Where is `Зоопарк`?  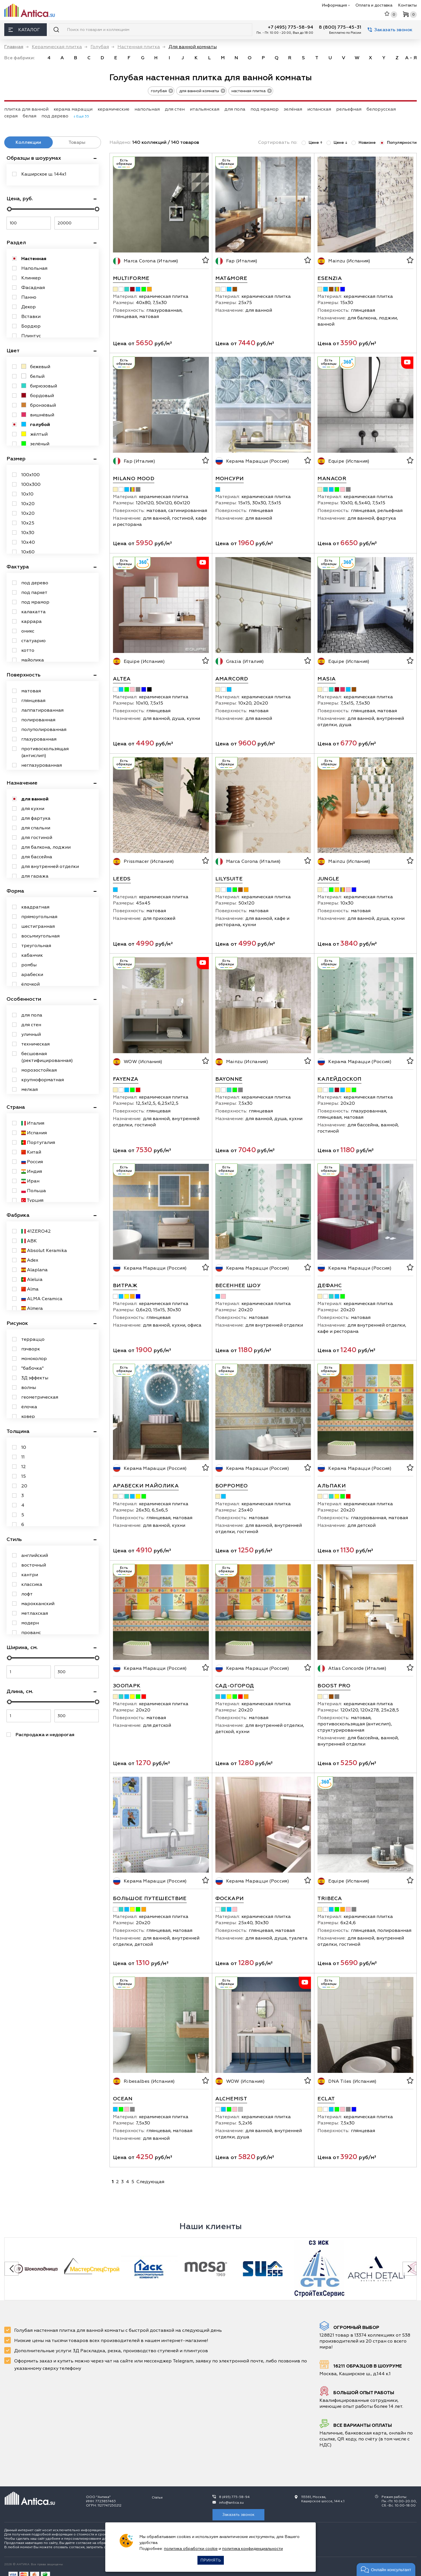 Зоопарк is located at coordinates (127, 1686).